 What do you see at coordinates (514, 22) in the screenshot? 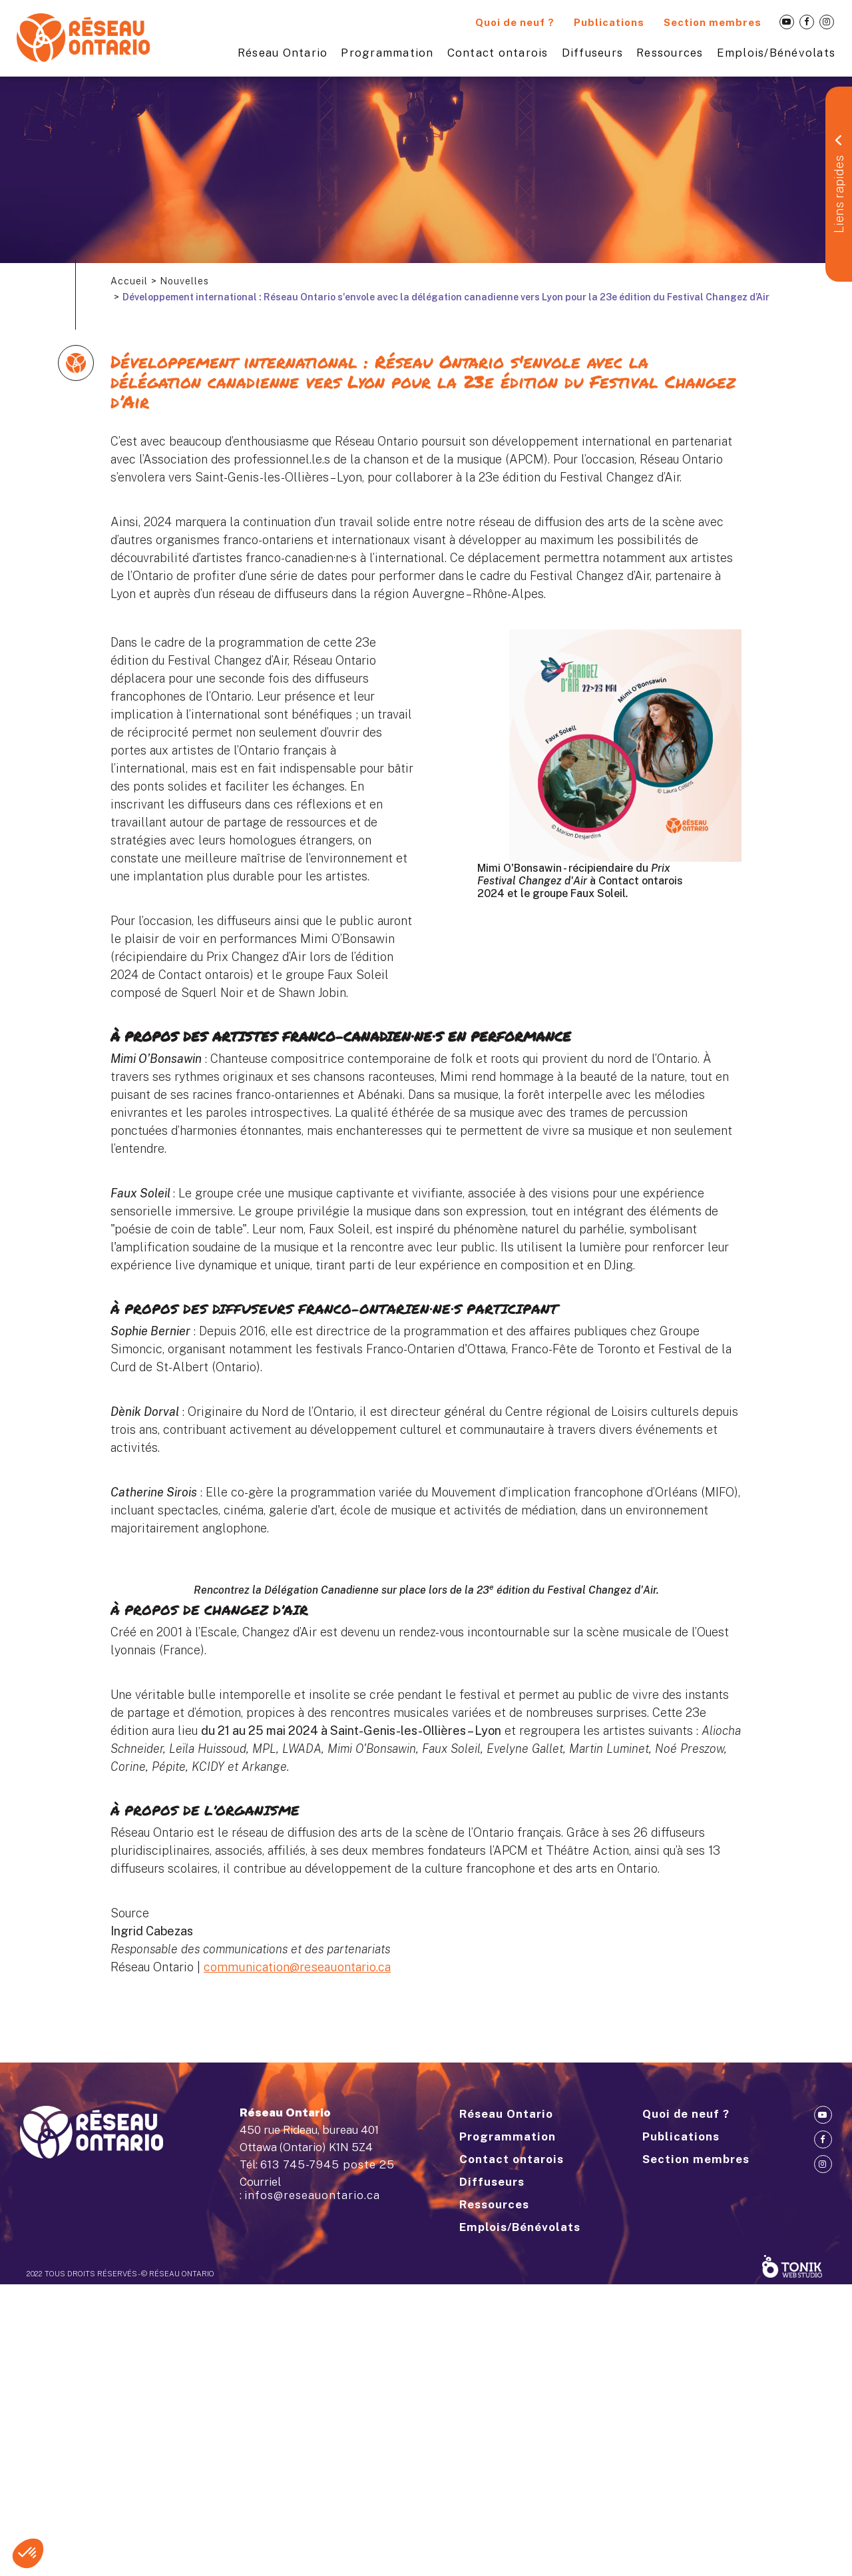
I see `Quoi de neuf ?` at bounding box center [514, 22].